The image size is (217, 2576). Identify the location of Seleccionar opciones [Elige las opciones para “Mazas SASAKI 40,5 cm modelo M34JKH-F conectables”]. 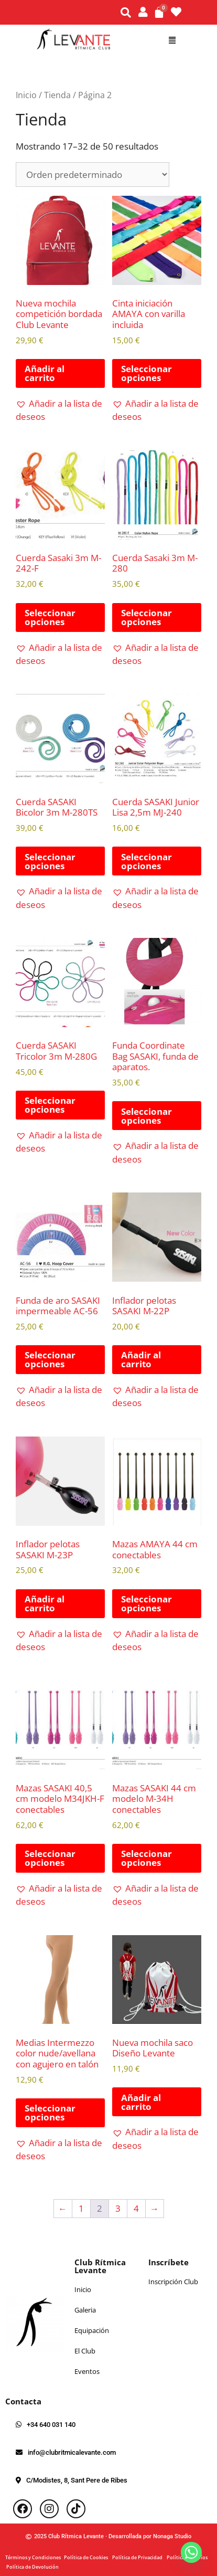
(50, 1857).